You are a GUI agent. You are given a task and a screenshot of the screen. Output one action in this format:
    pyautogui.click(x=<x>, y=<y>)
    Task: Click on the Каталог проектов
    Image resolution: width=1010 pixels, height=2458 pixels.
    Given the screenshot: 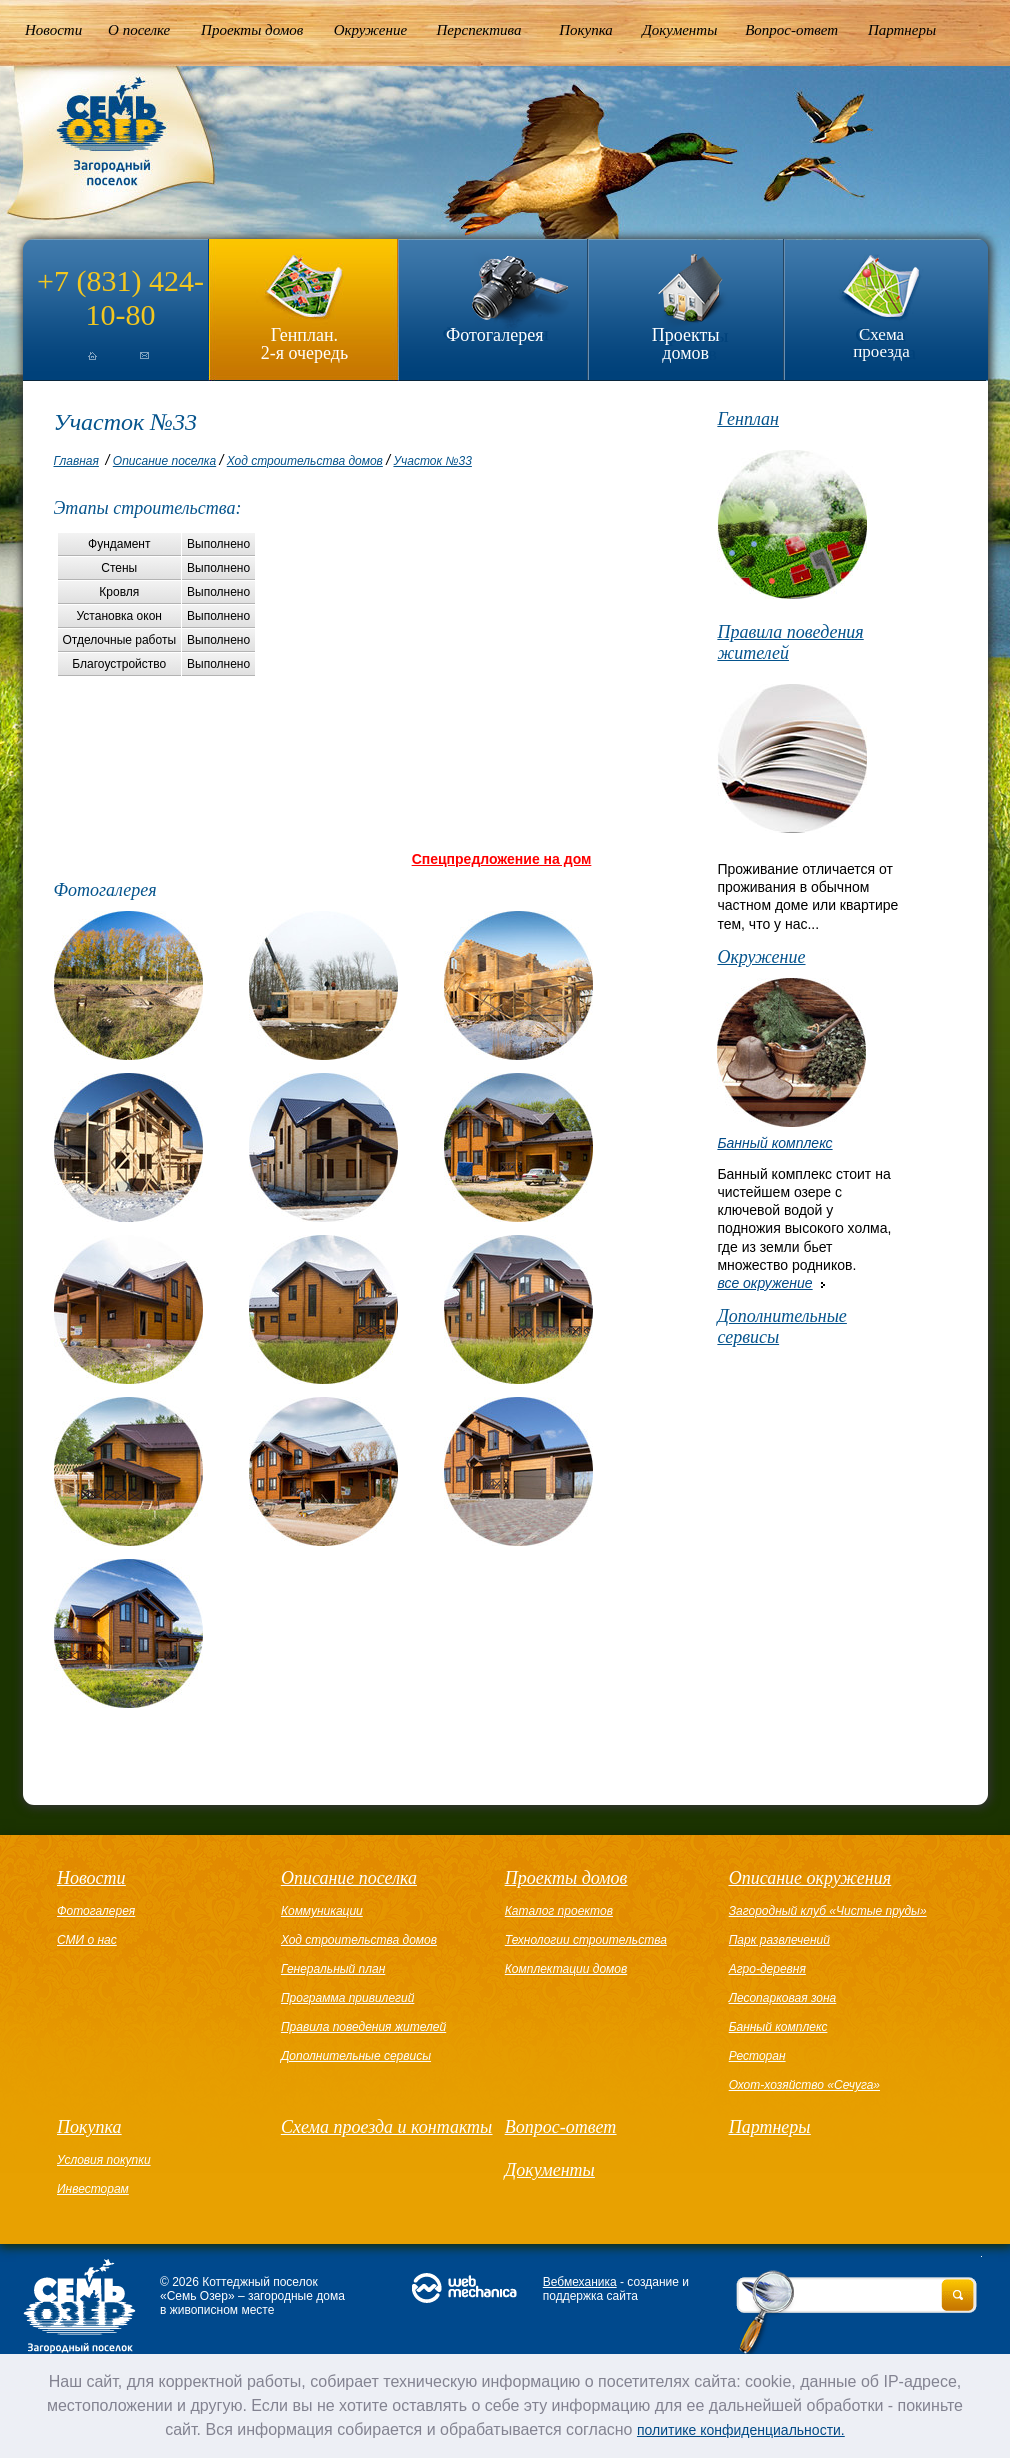 What is the action you would take?
    pyautogui.click(x=559, y=1911)
    